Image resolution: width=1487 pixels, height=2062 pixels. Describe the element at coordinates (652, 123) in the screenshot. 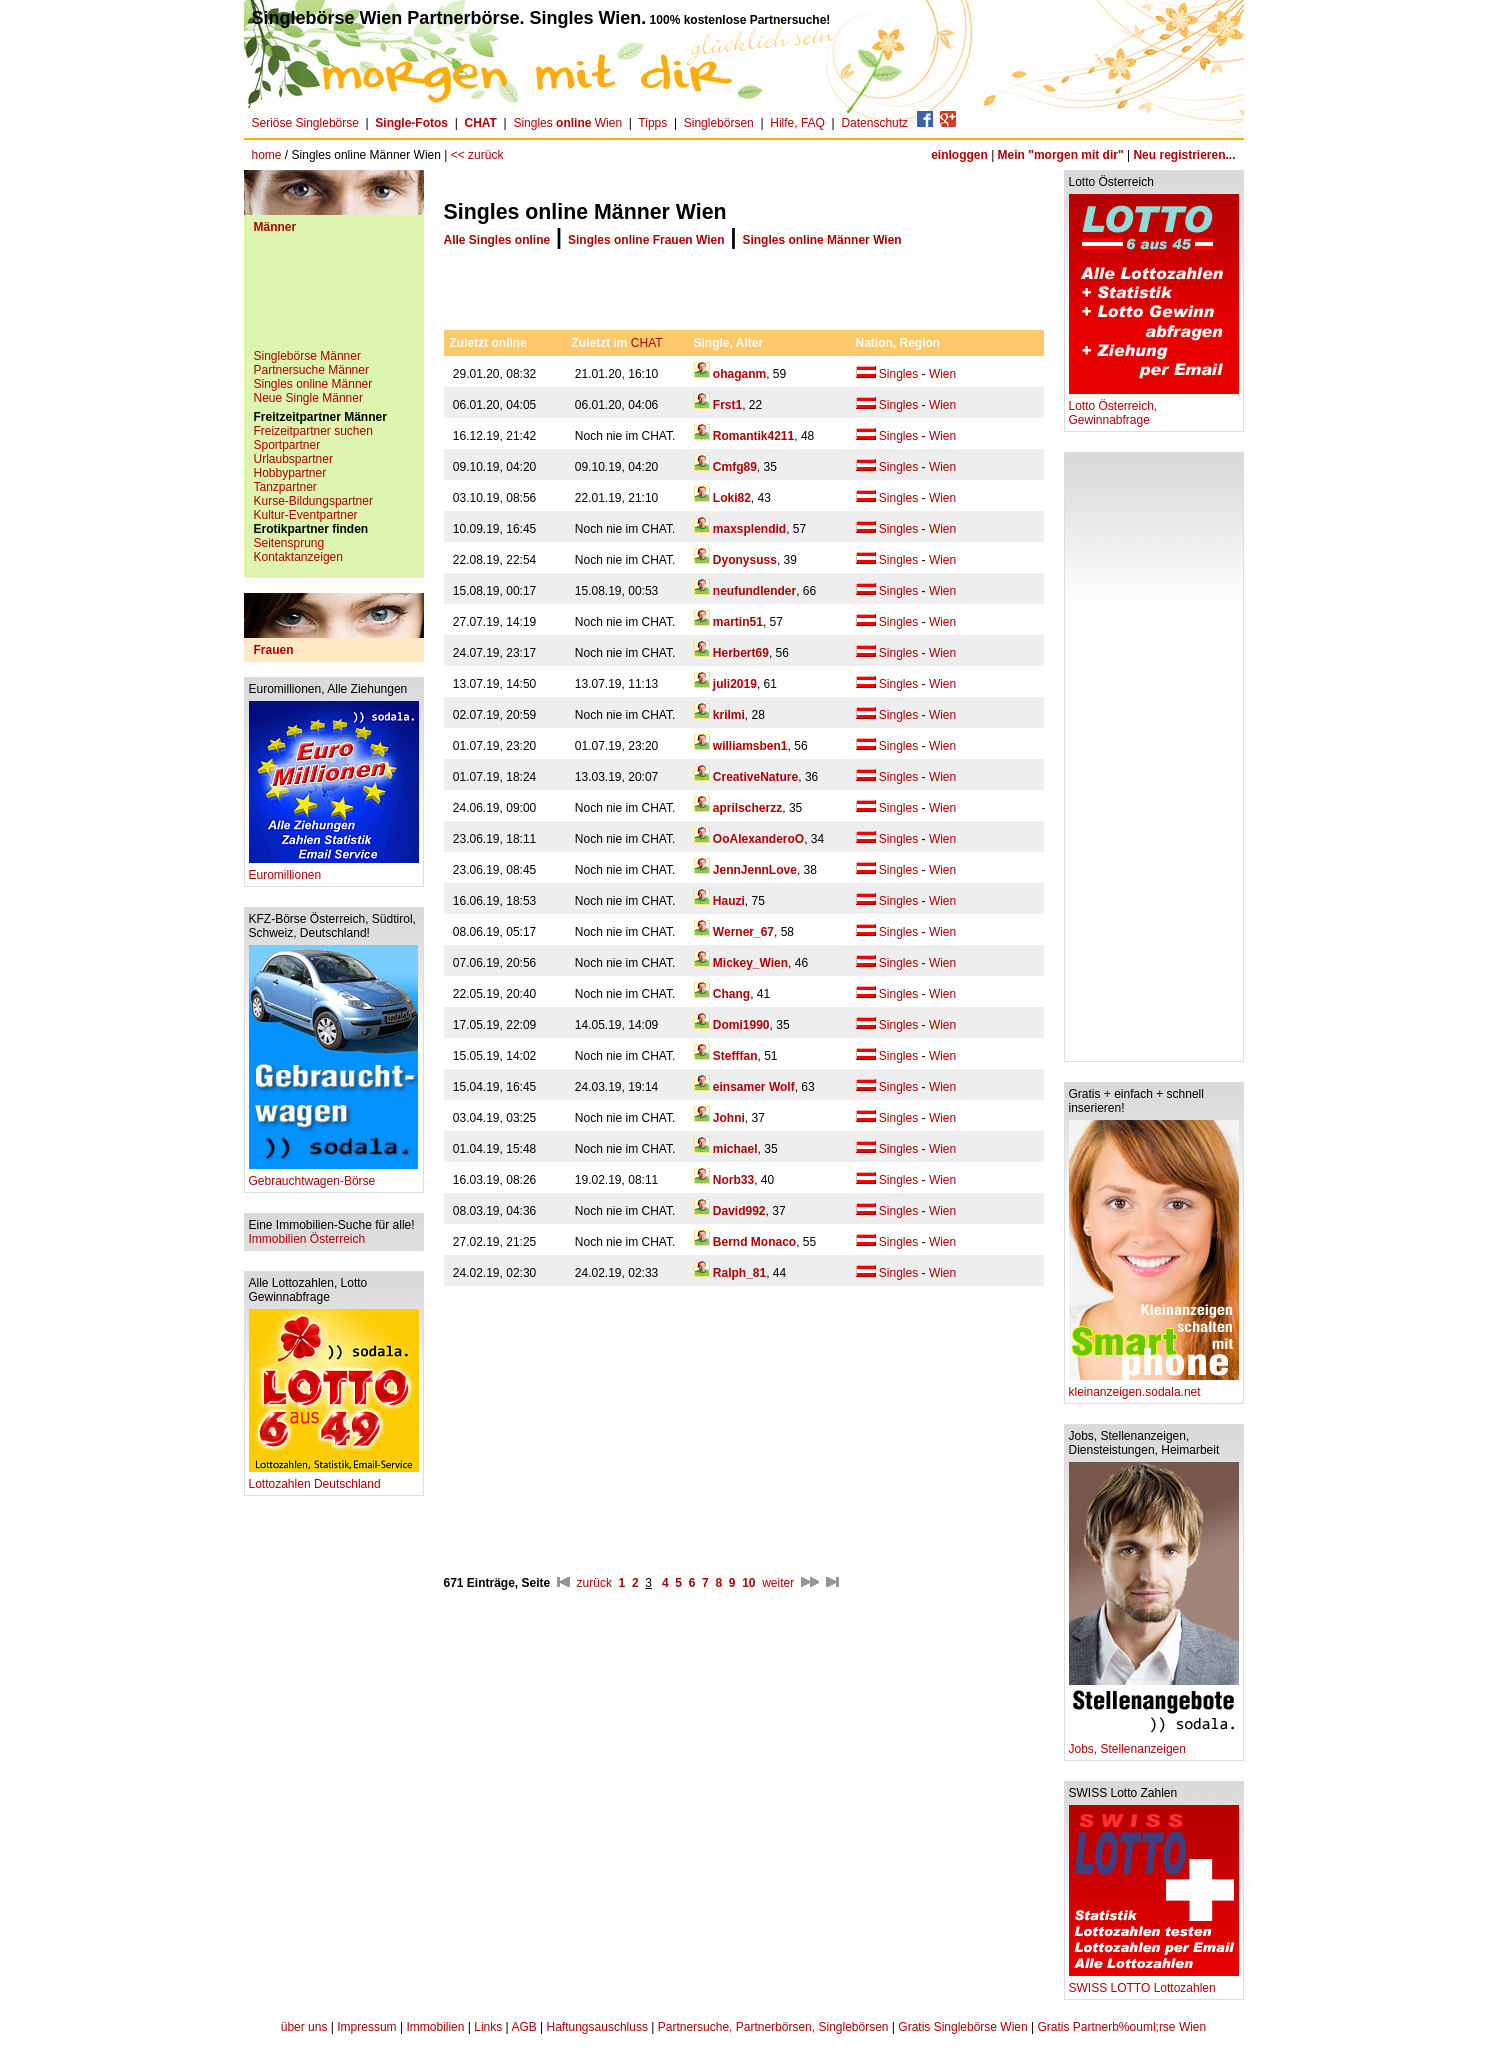

I see `Tipps` at that location.